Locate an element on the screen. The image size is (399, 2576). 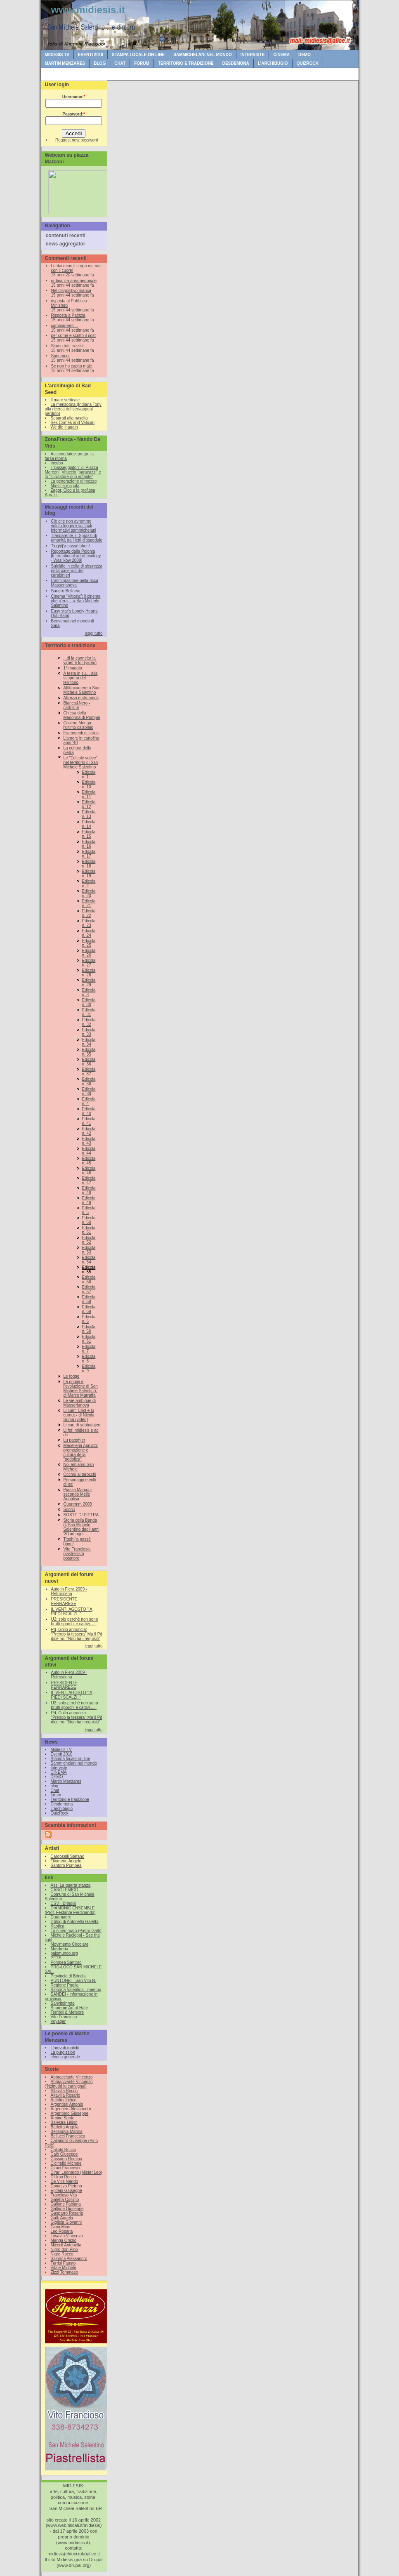
Edicola n. 17 is located at coordinates (89, 853).